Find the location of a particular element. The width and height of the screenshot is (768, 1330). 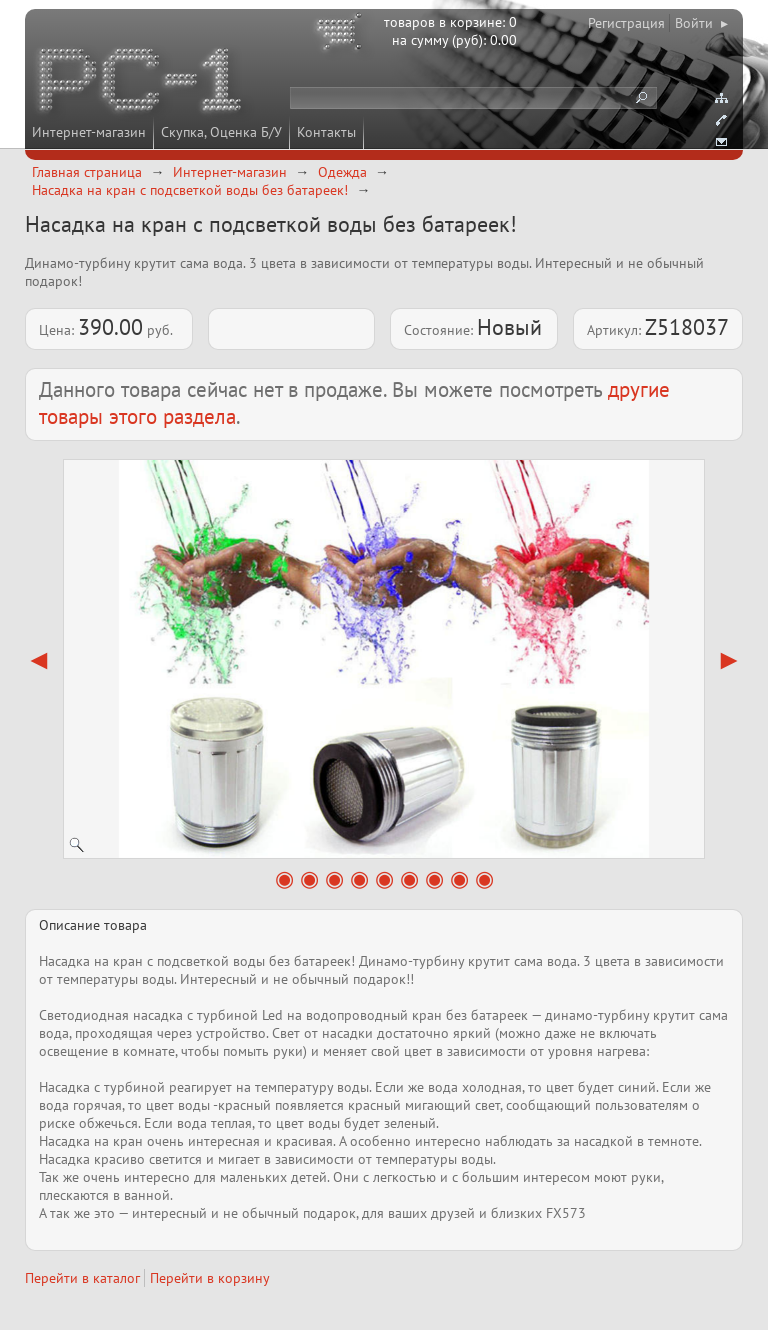

Регистрация is located at coordinates (626, 23).